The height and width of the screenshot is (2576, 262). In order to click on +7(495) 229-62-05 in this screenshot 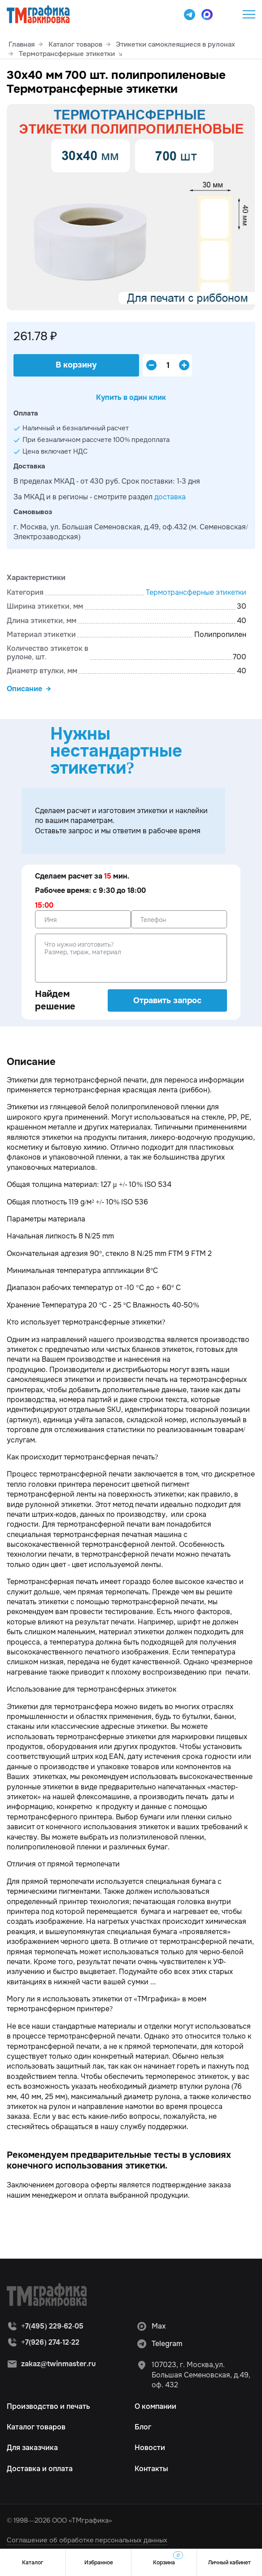, I will do `click(226, 14)`.